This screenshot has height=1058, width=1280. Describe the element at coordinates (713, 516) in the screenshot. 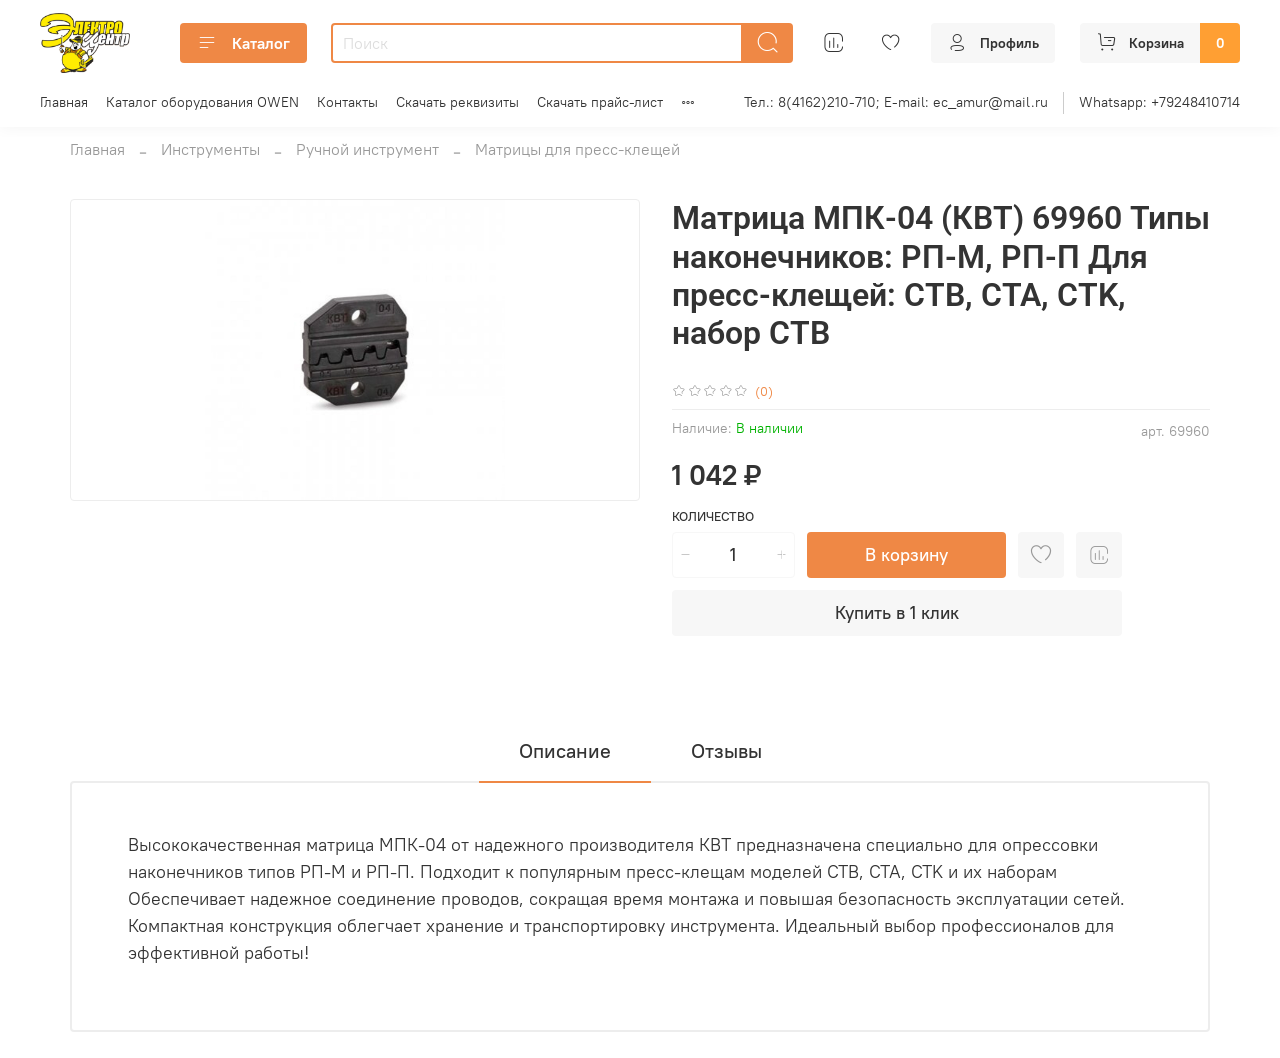

I see `Количество` at that location.